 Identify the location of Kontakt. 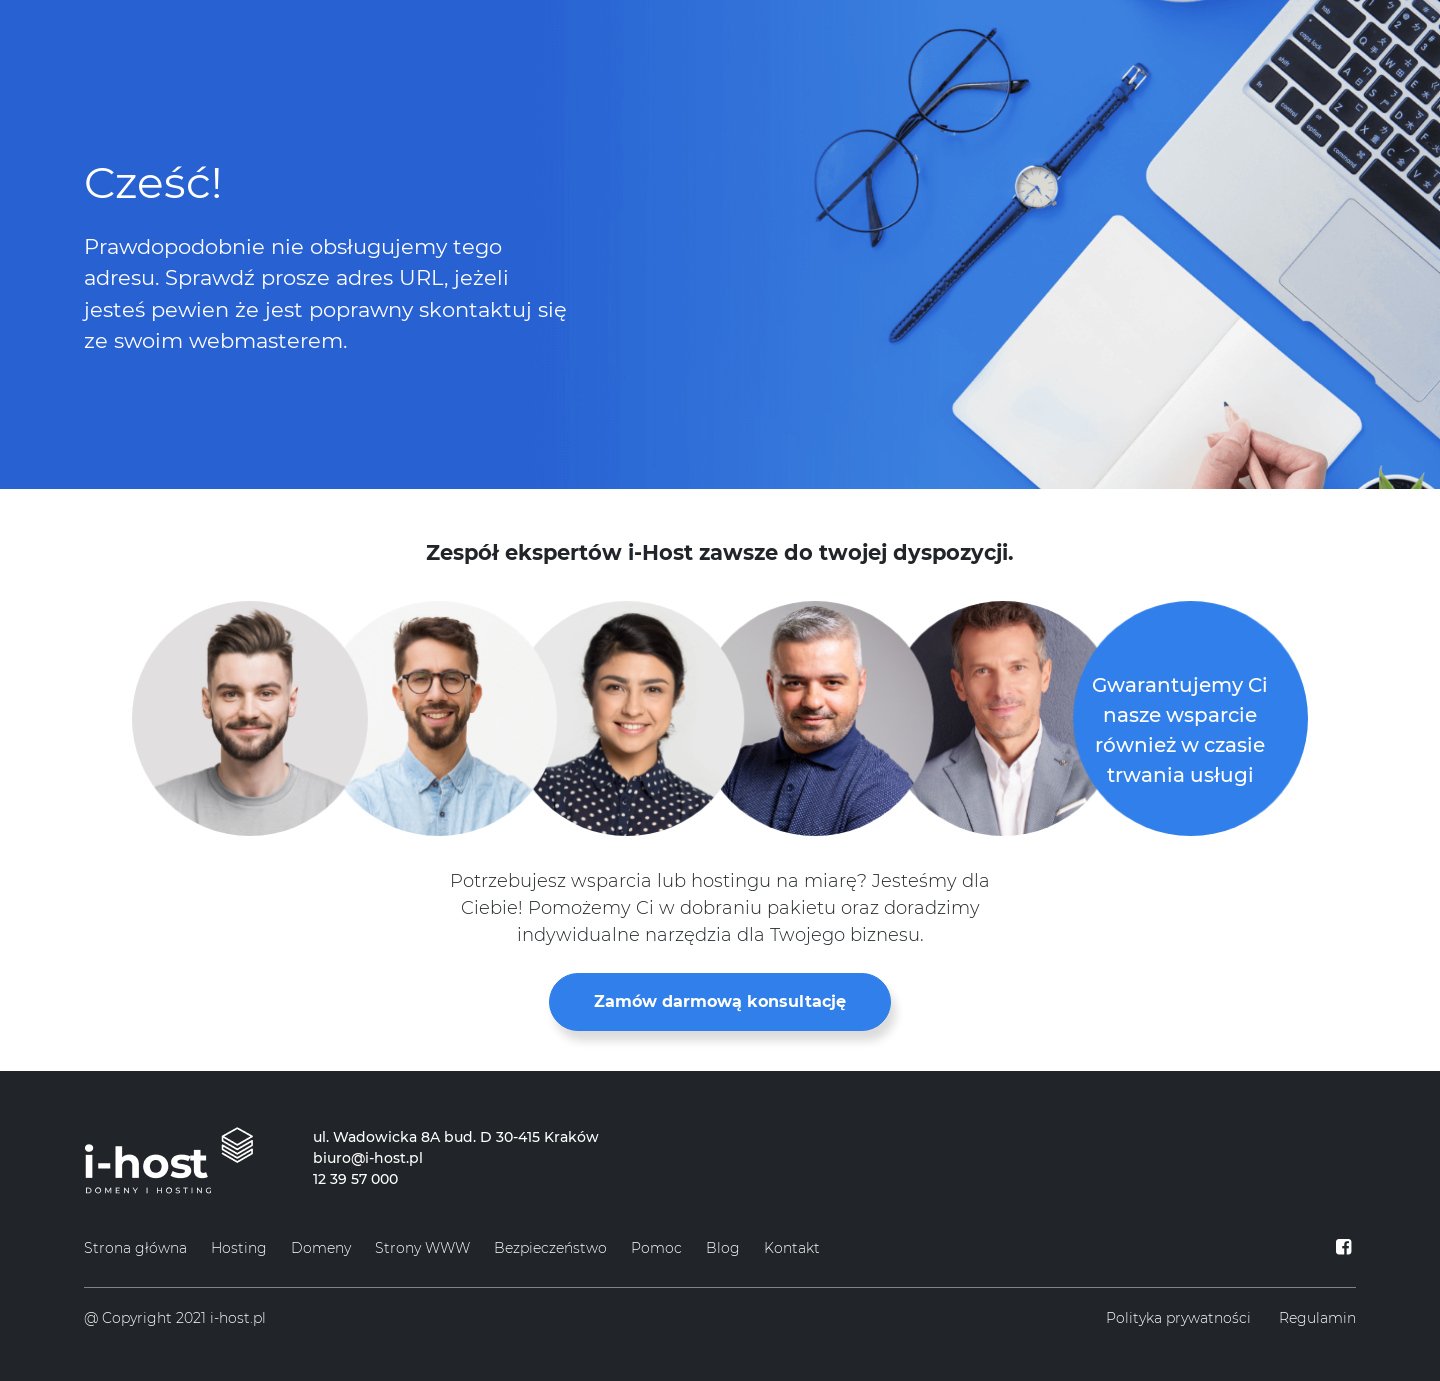
(792, 1248).